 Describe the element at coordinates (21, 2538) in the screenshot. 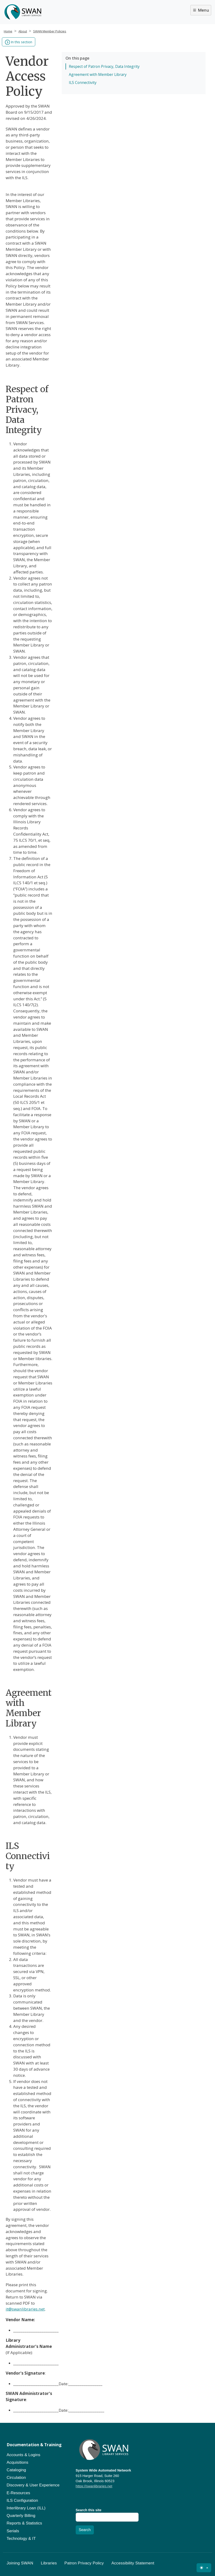

I see `Technology & IT` at that location.